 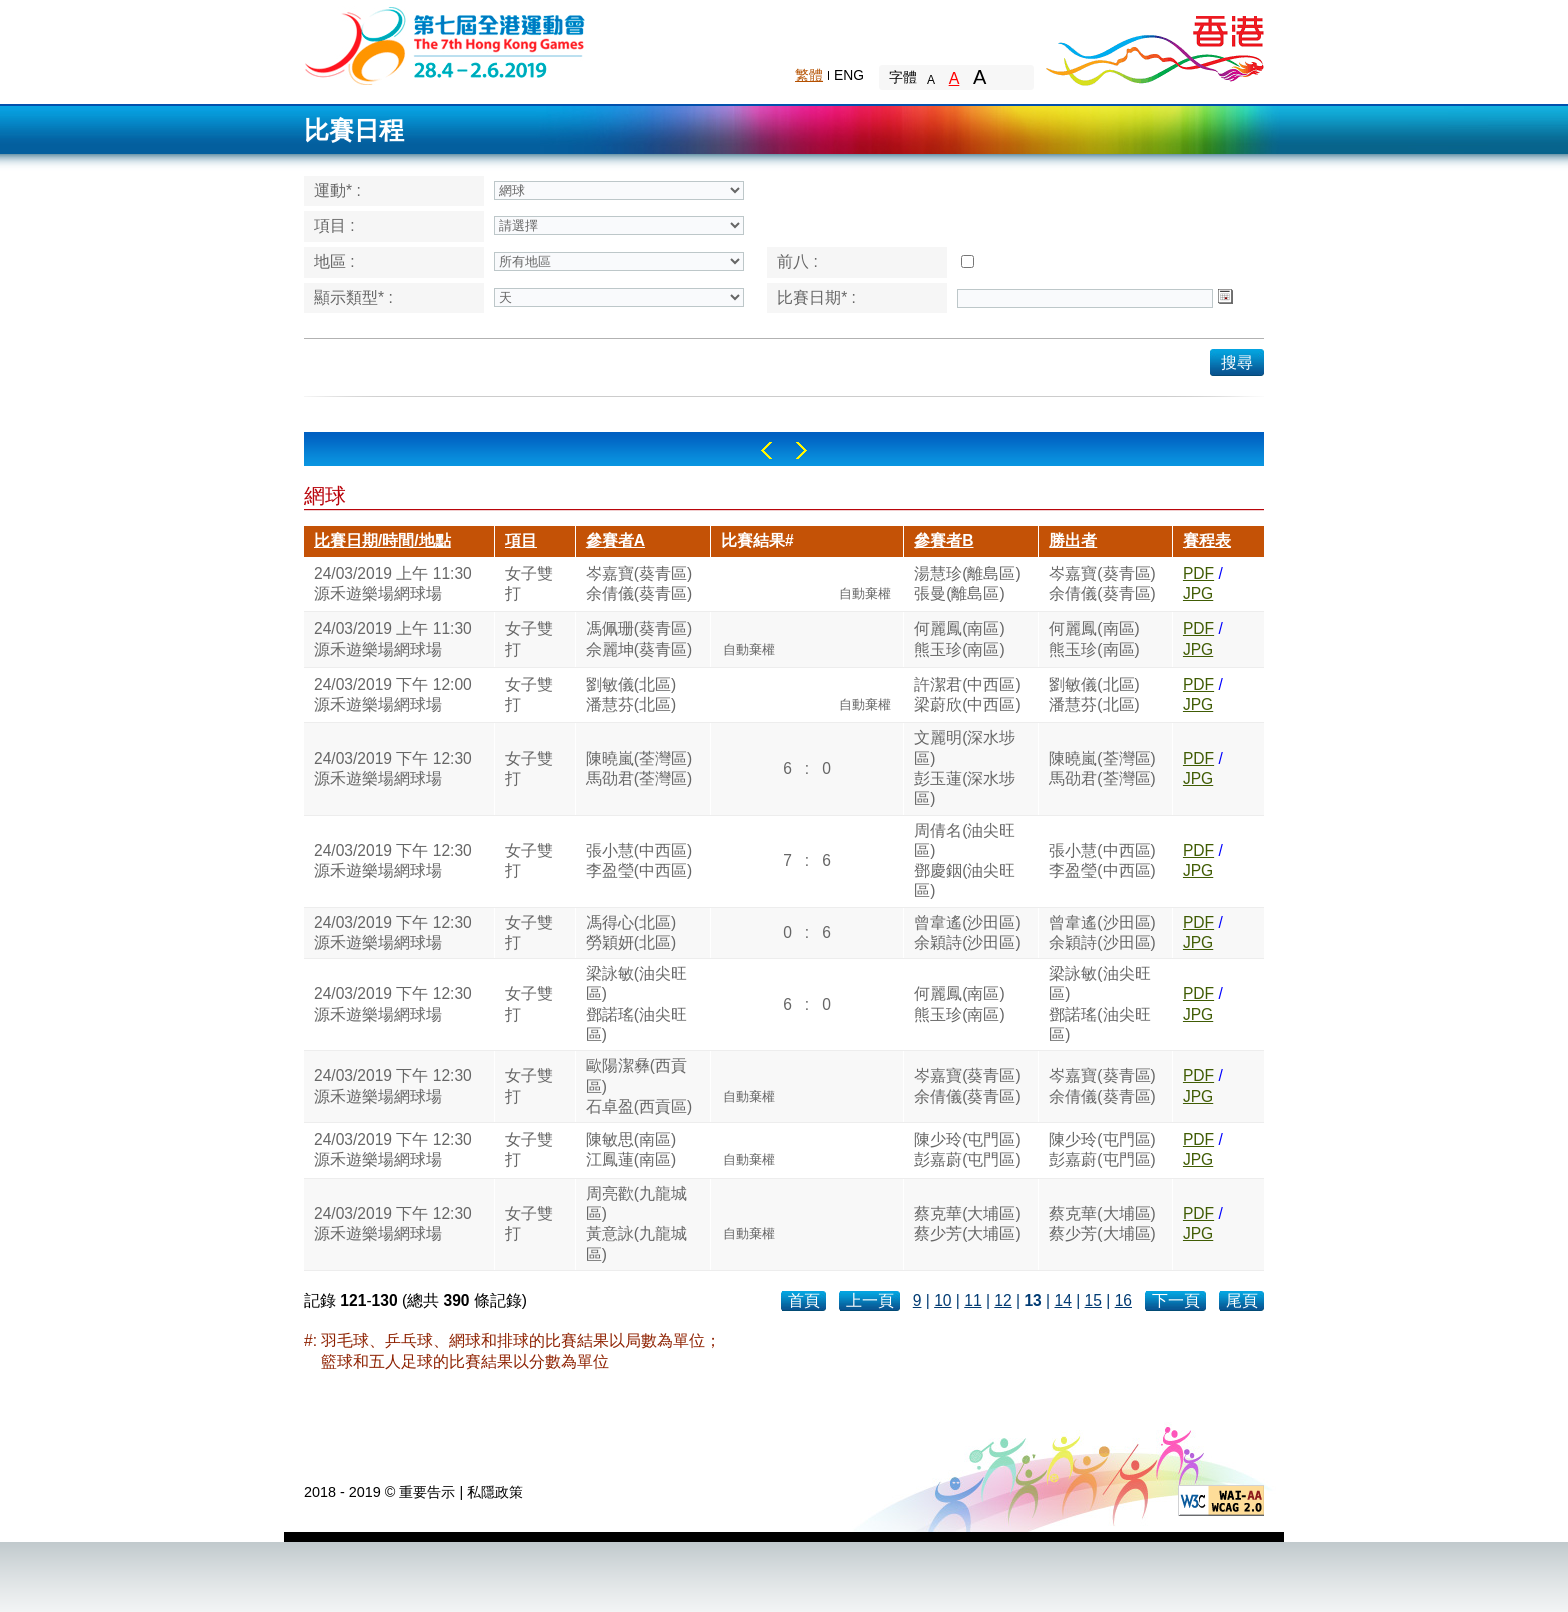 What do you see at coordinates (964, 861) in the screenshot?
I see `周倩名(油尖旺區)鄧慶銦(油尖旺區)` at bounding box center [964, 861].